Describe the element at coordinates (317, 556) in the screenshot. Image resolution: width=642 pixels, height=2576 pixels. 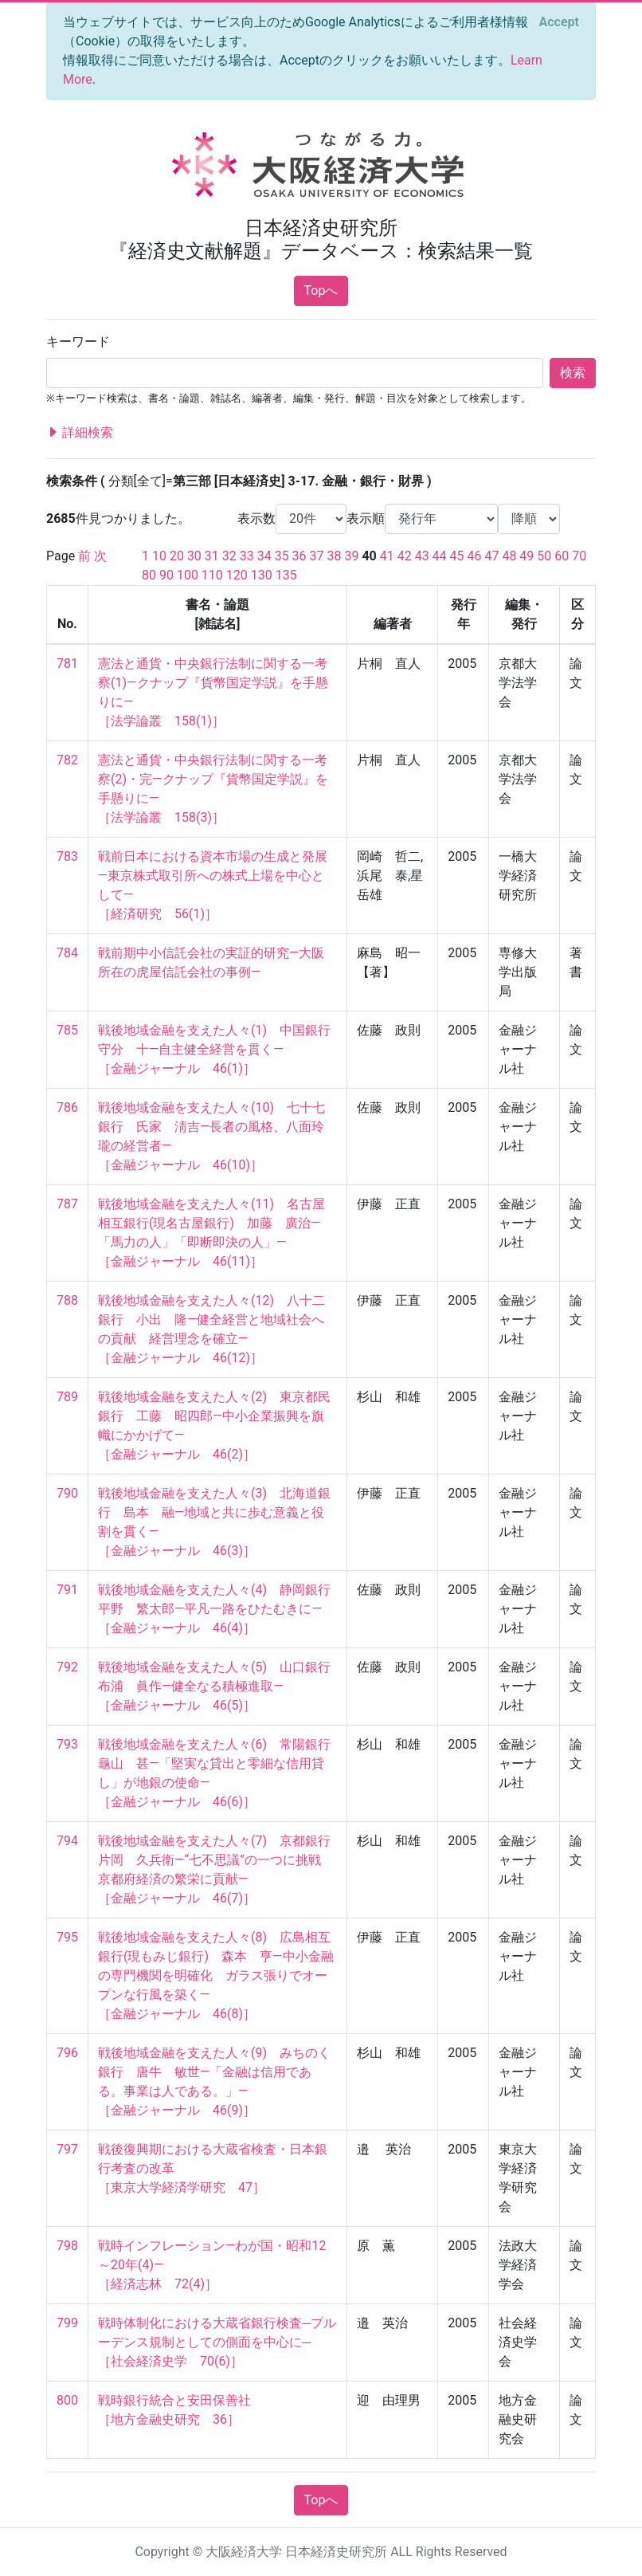
I see `37` at that location.